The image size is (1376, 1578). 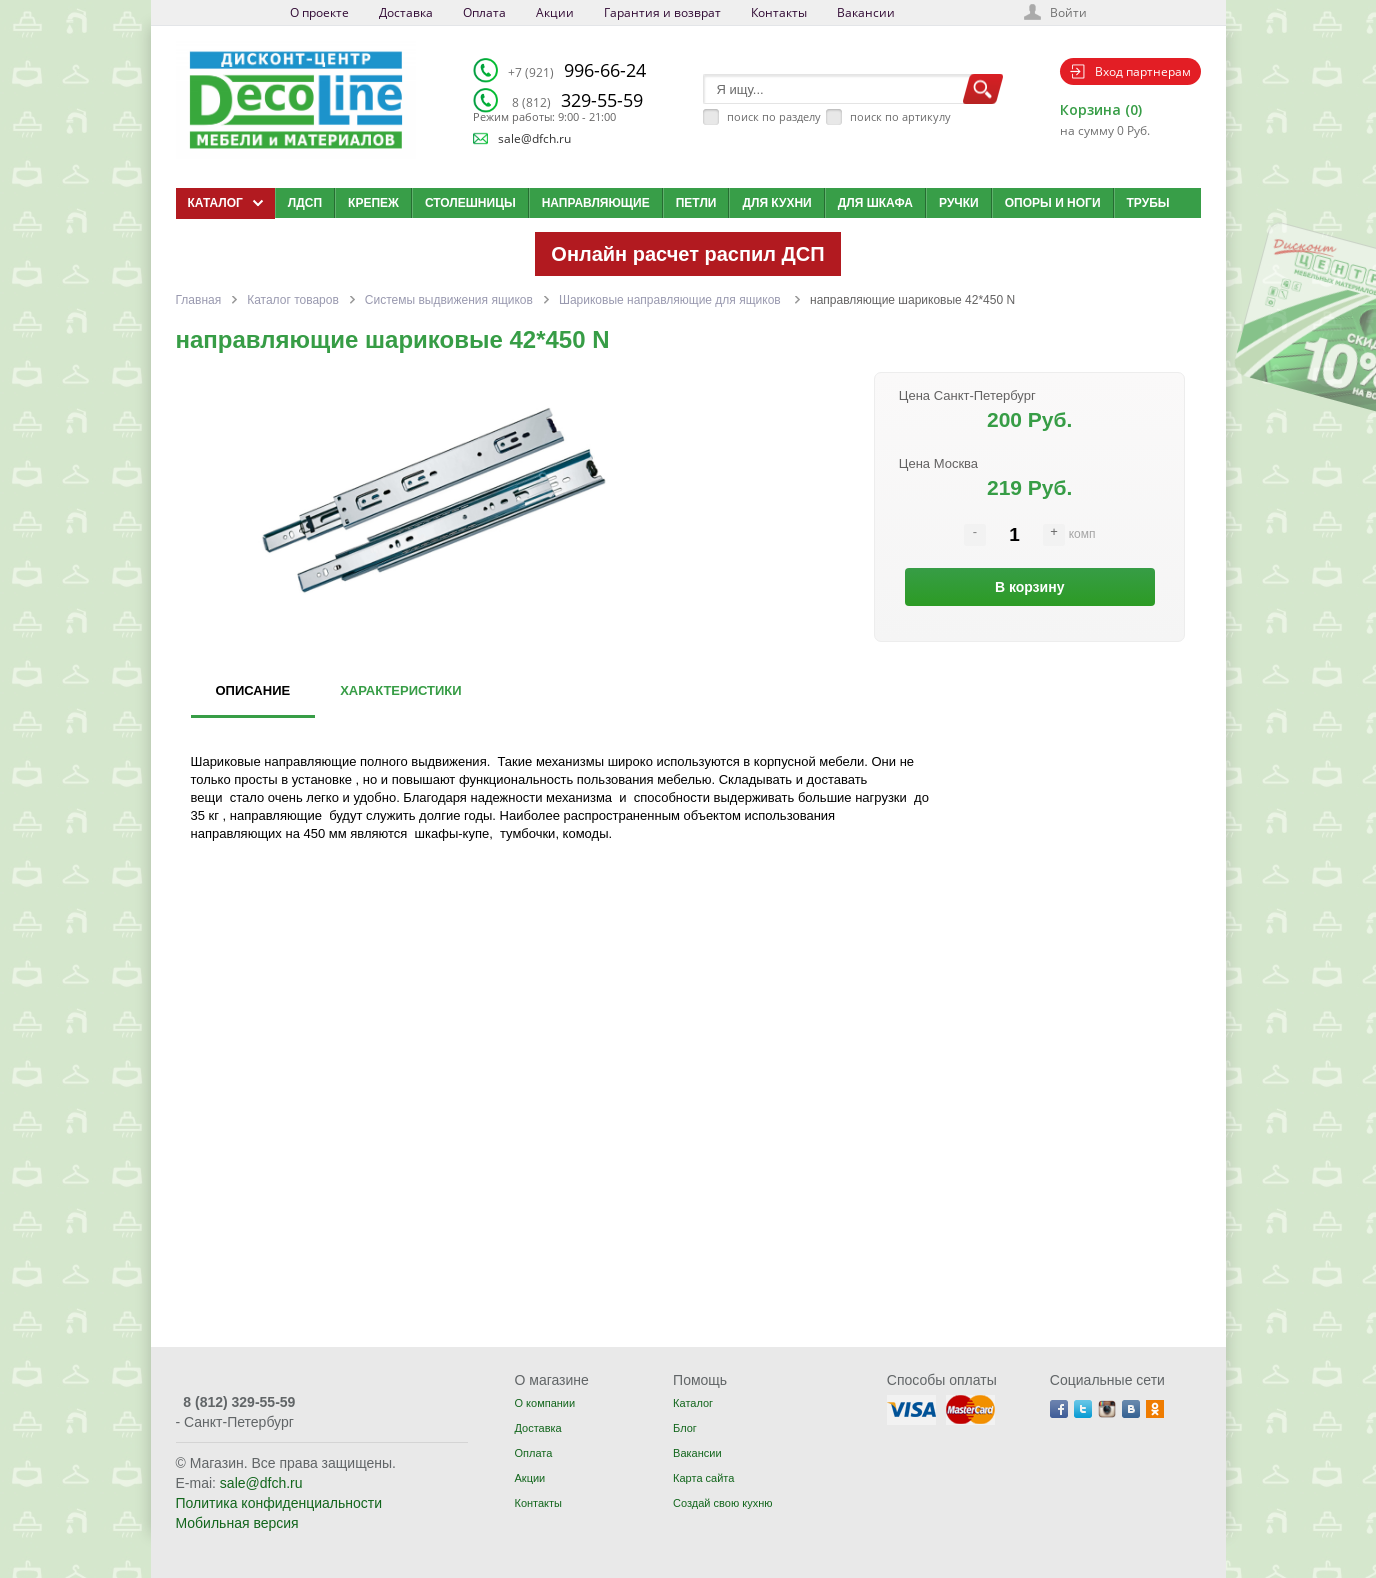 I want to click on Крепеж, so click(x=373, y=203).